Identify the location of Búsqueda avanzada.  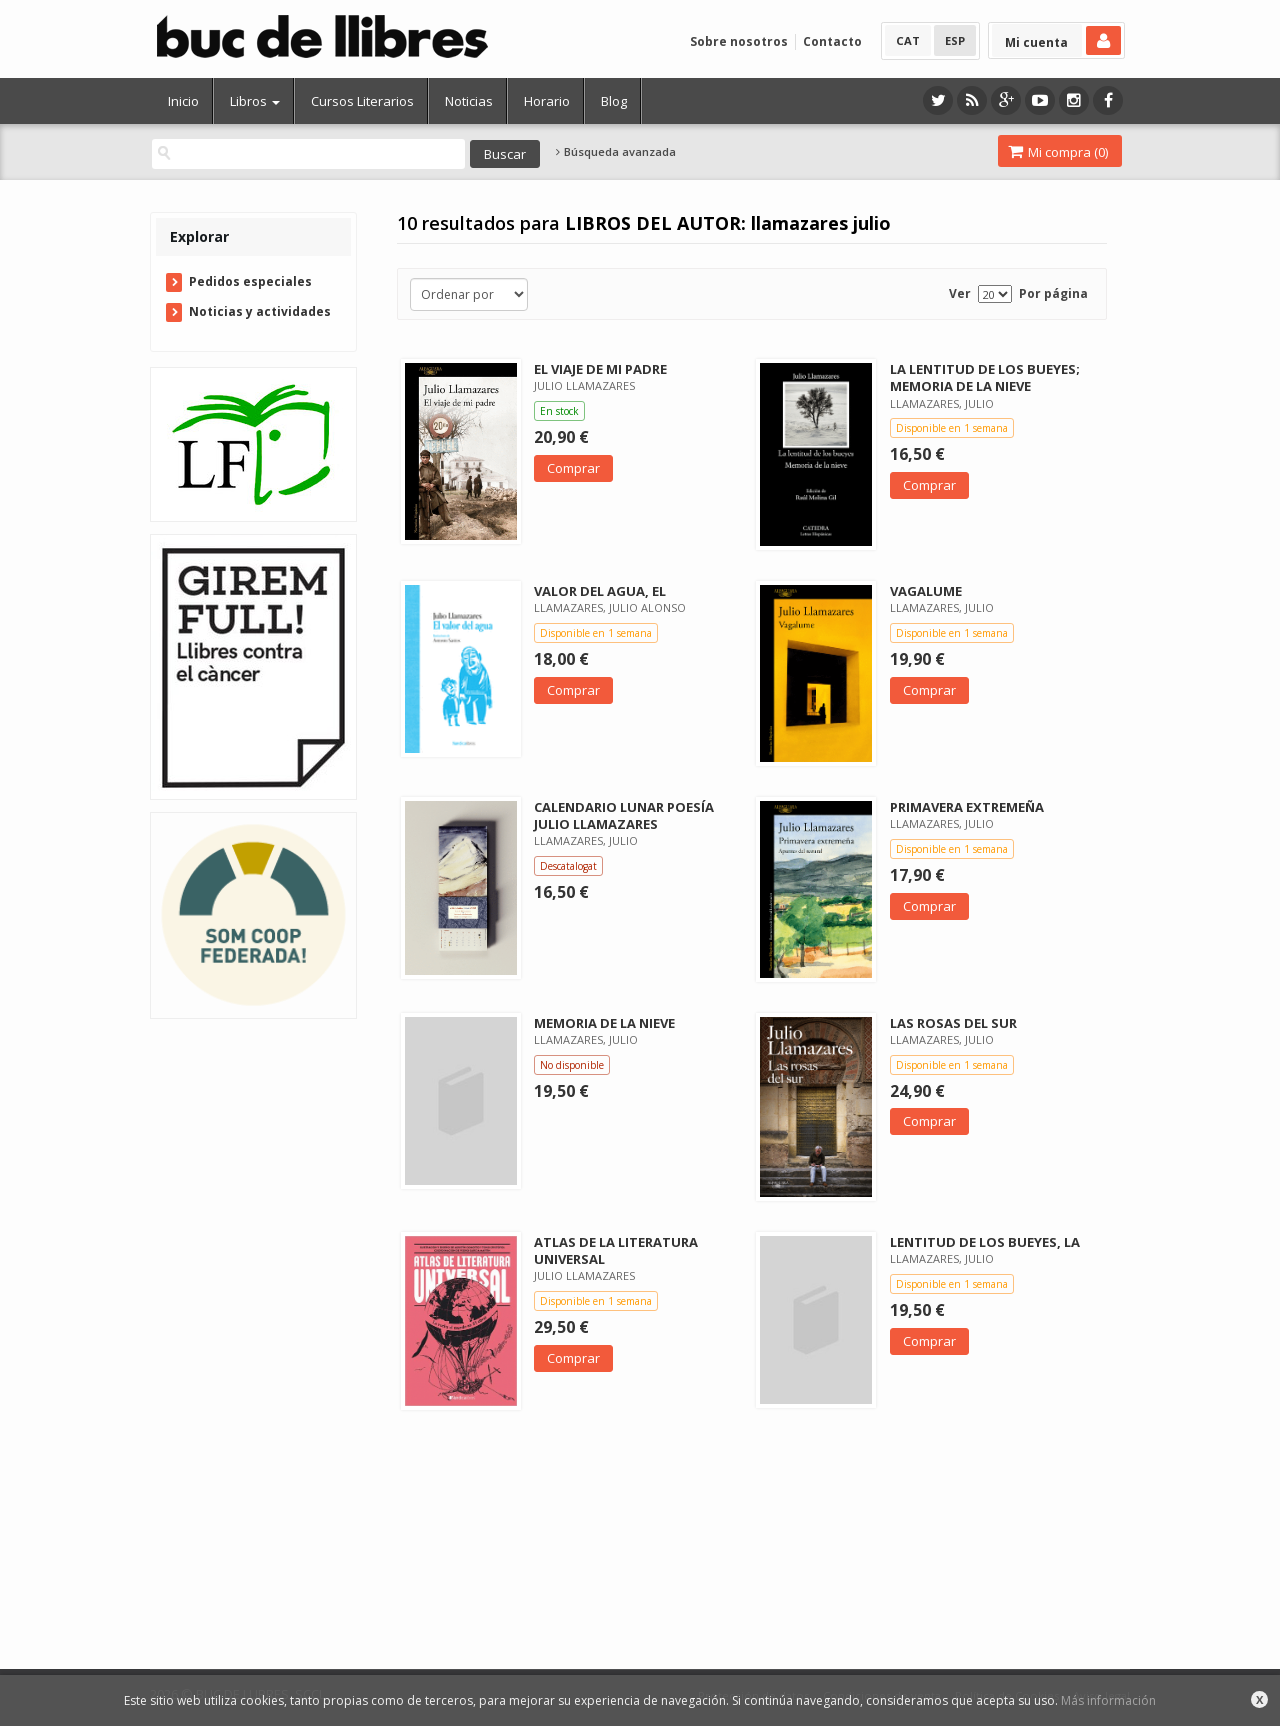
(616, 152).